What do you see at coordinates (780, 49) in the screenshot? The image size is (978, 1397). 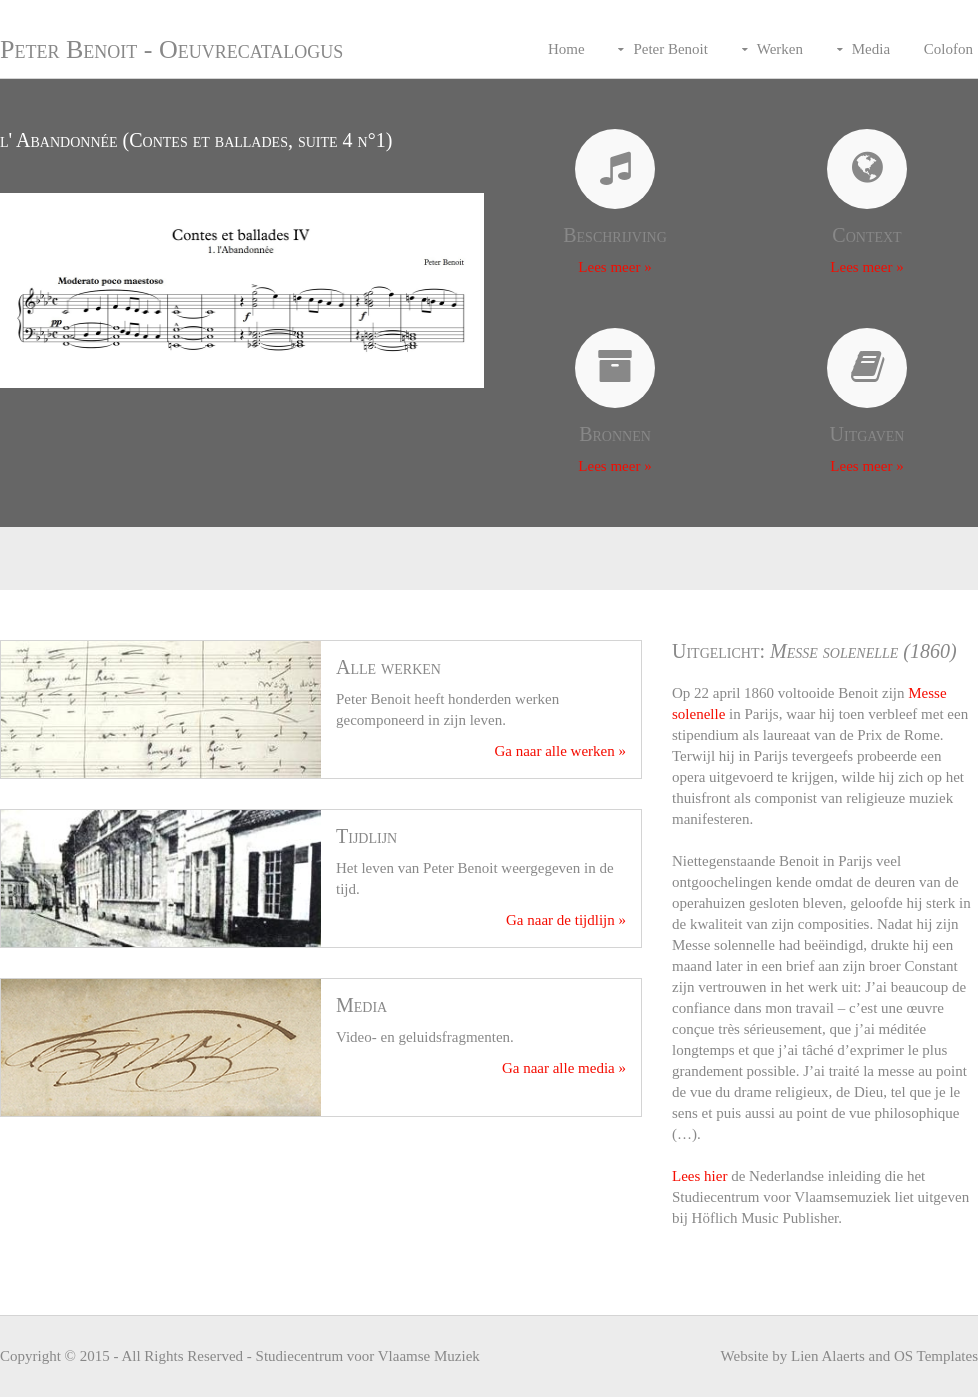 I see `Werken` at bounding box center [780, 49].